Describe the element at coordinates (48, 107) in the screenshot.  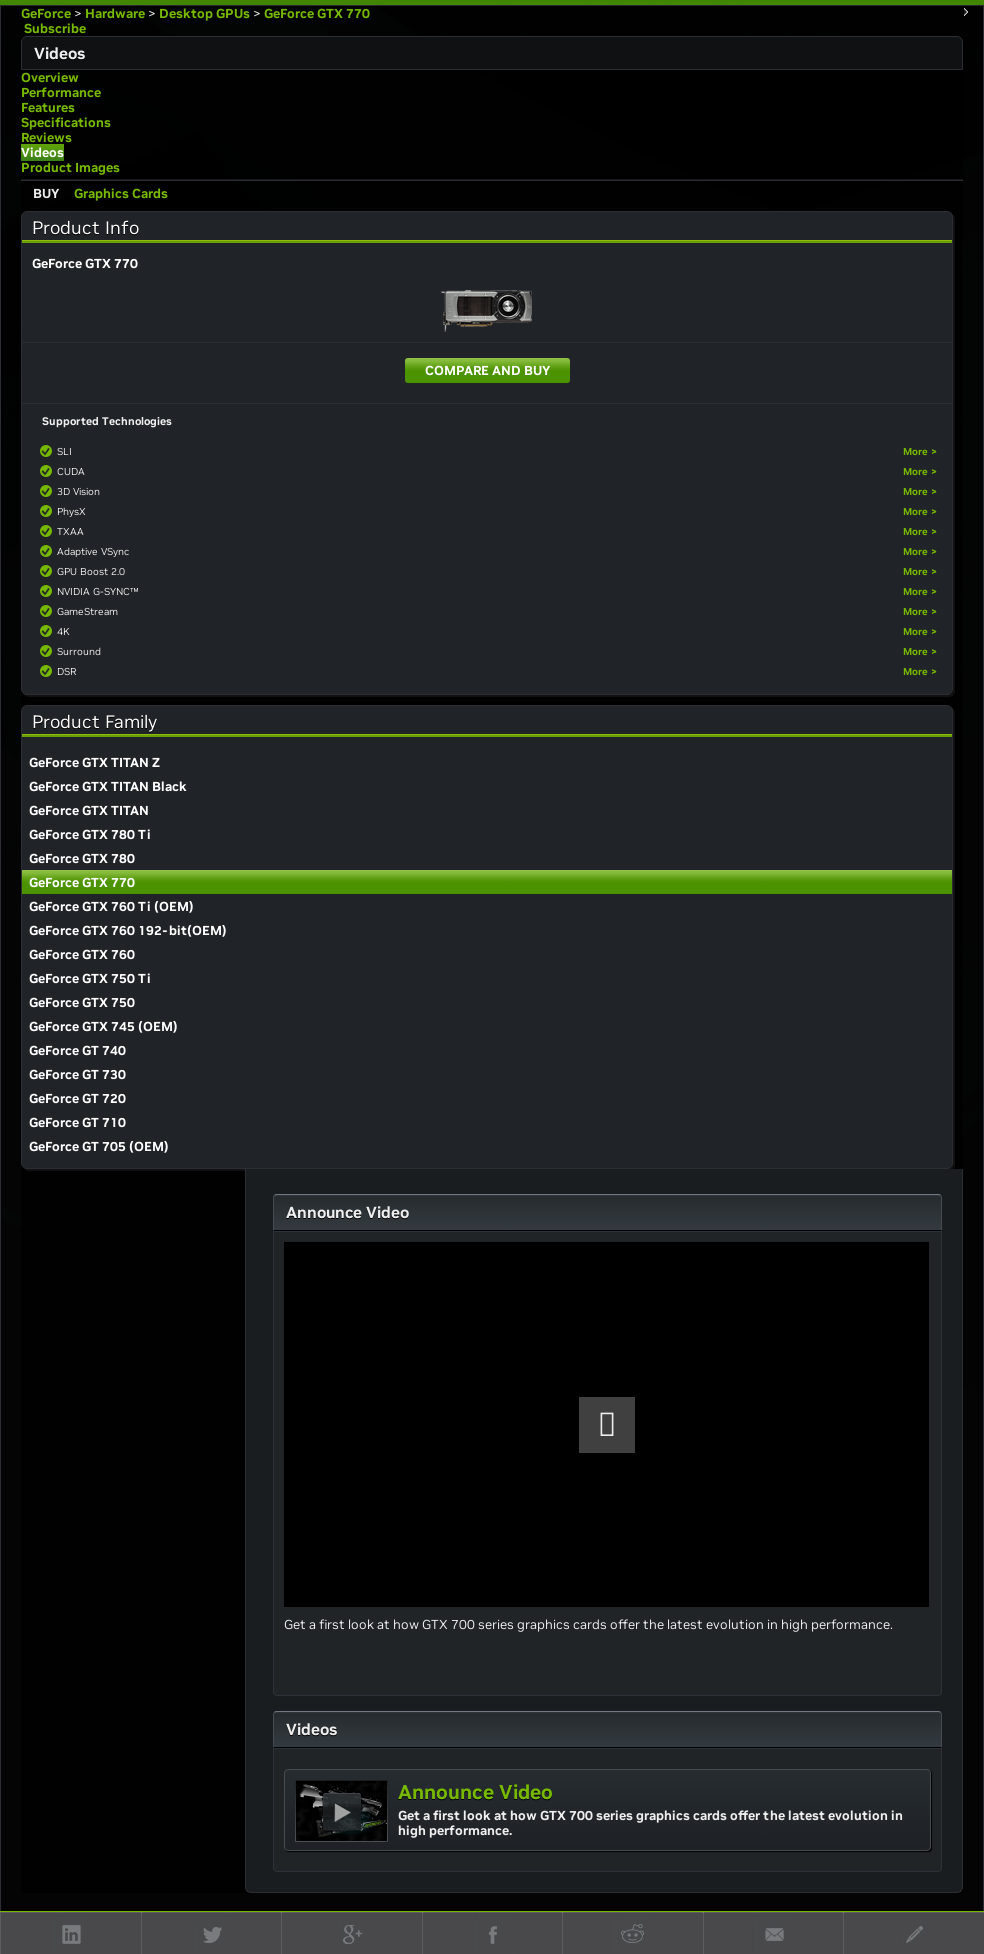
I see `Features` at that location.